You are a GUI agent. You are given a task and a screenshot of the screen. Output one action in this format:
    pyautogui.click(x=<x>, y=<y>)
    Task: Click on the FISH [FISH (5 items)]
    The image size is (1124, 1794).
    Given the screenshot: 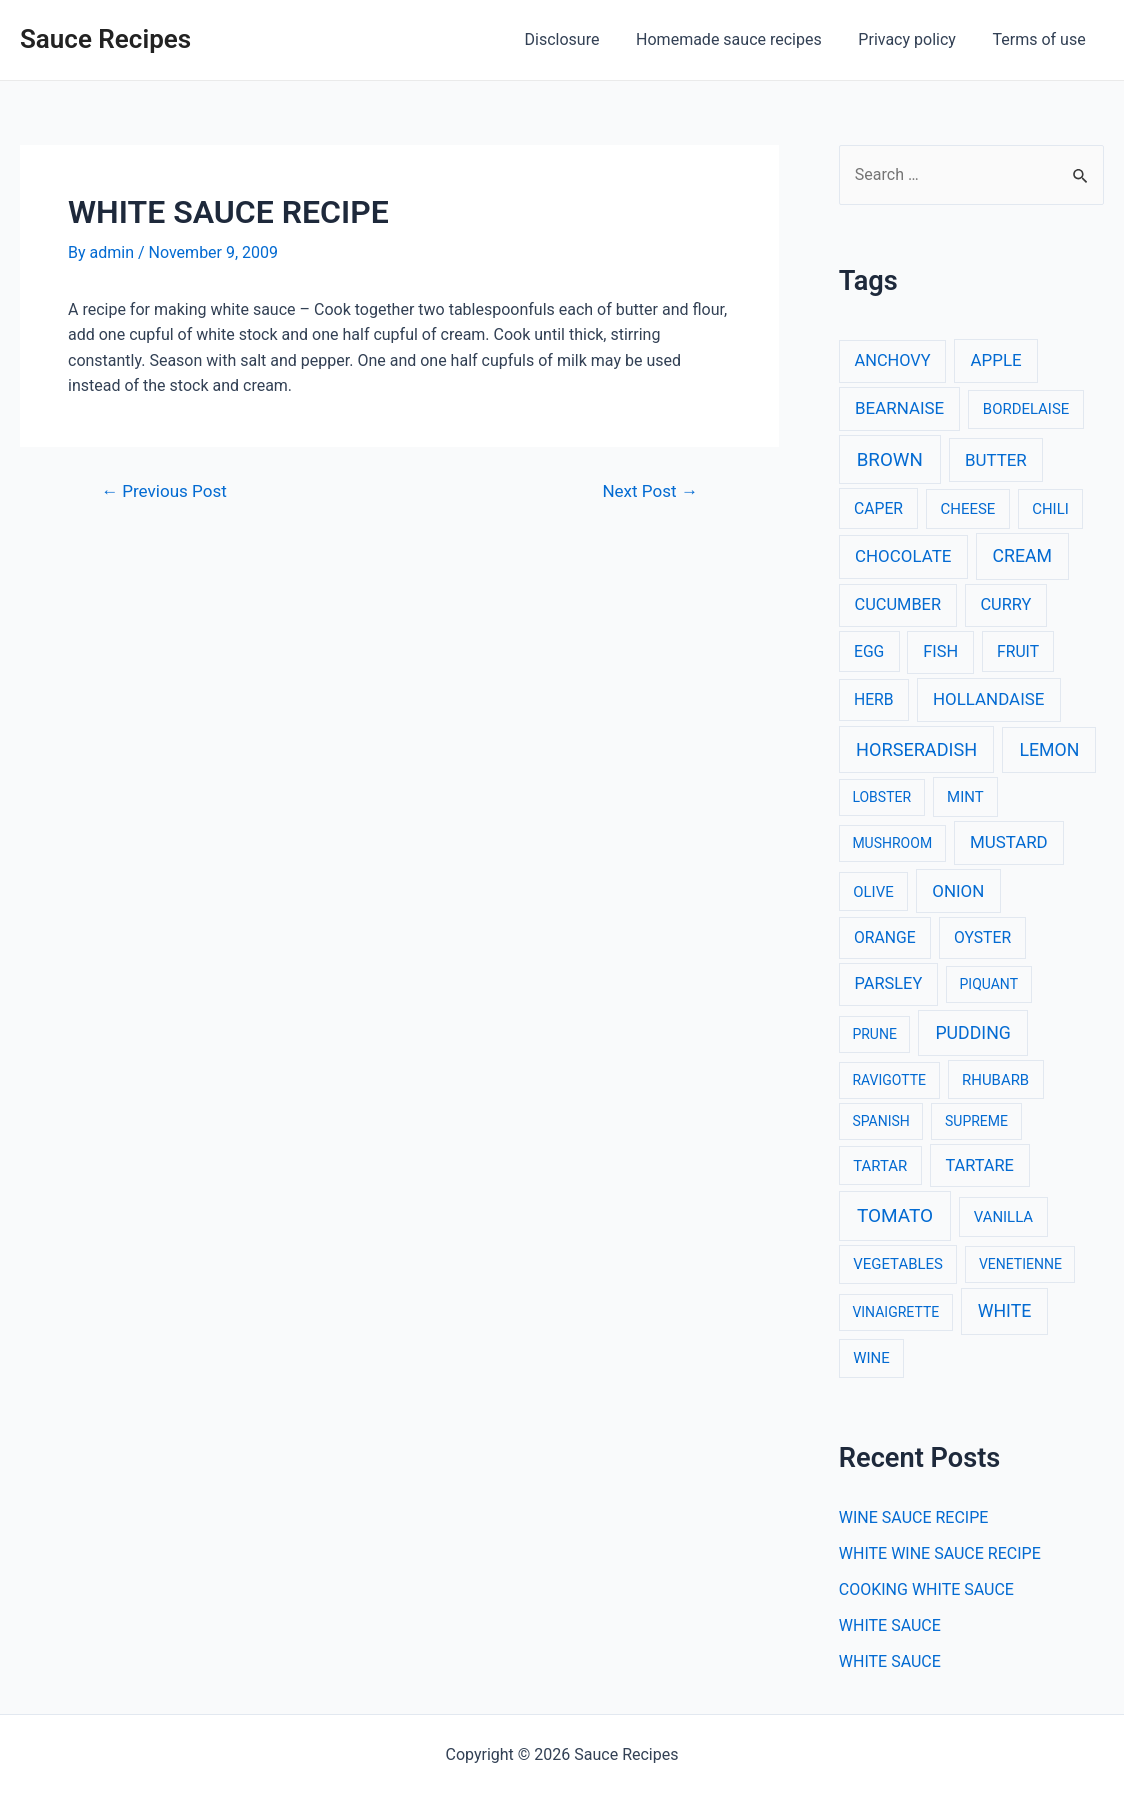 What is the action you would take?
    pyautogui.click(x=940, y=651)
    